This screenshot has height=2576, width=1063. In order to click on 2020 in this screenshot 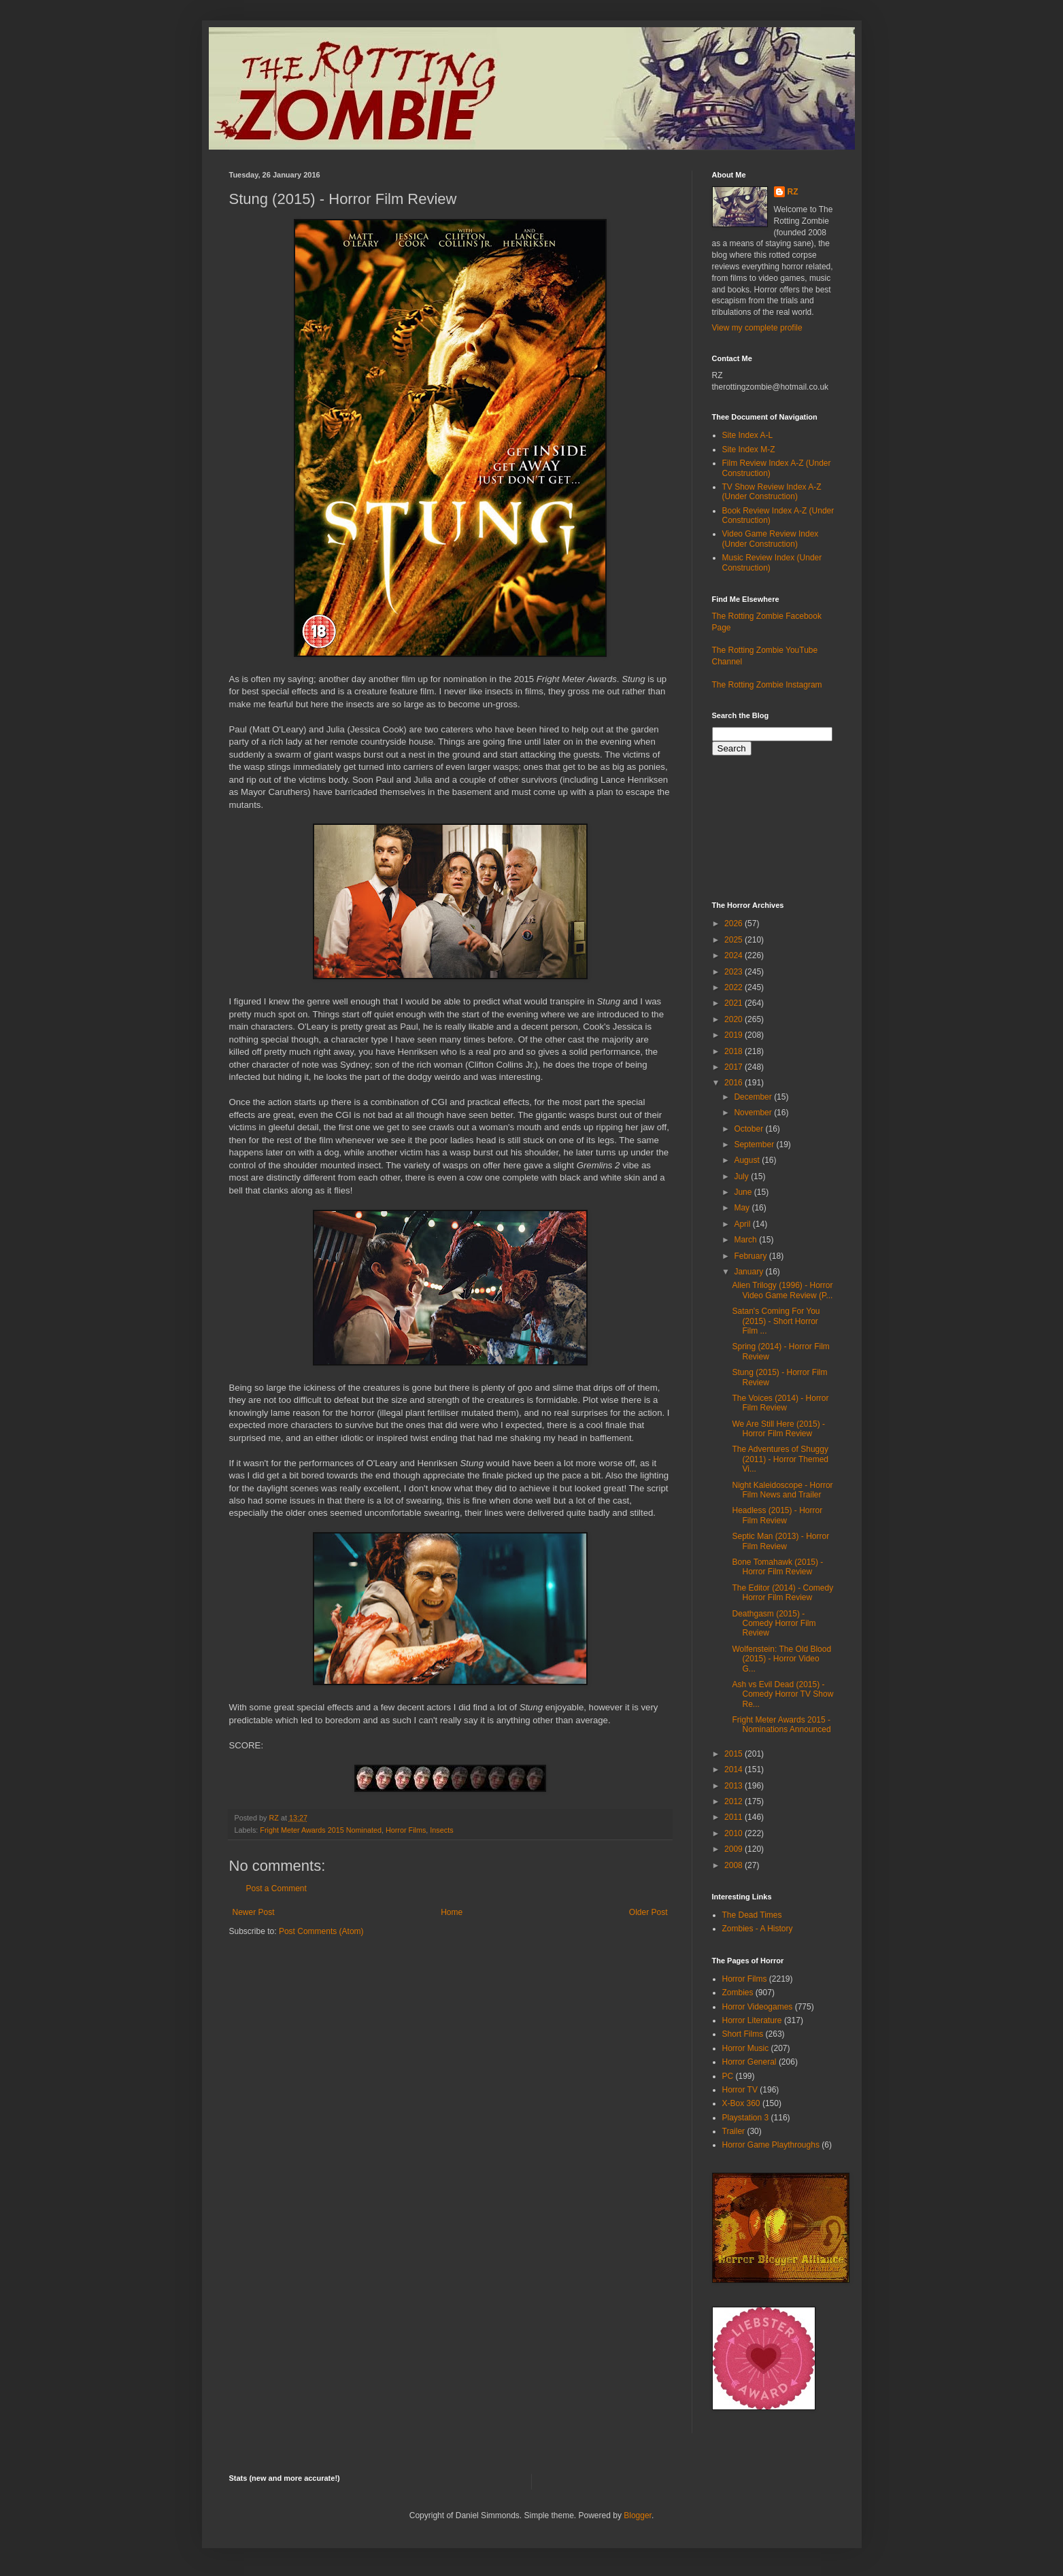, I will do `click(734, 1019)`.